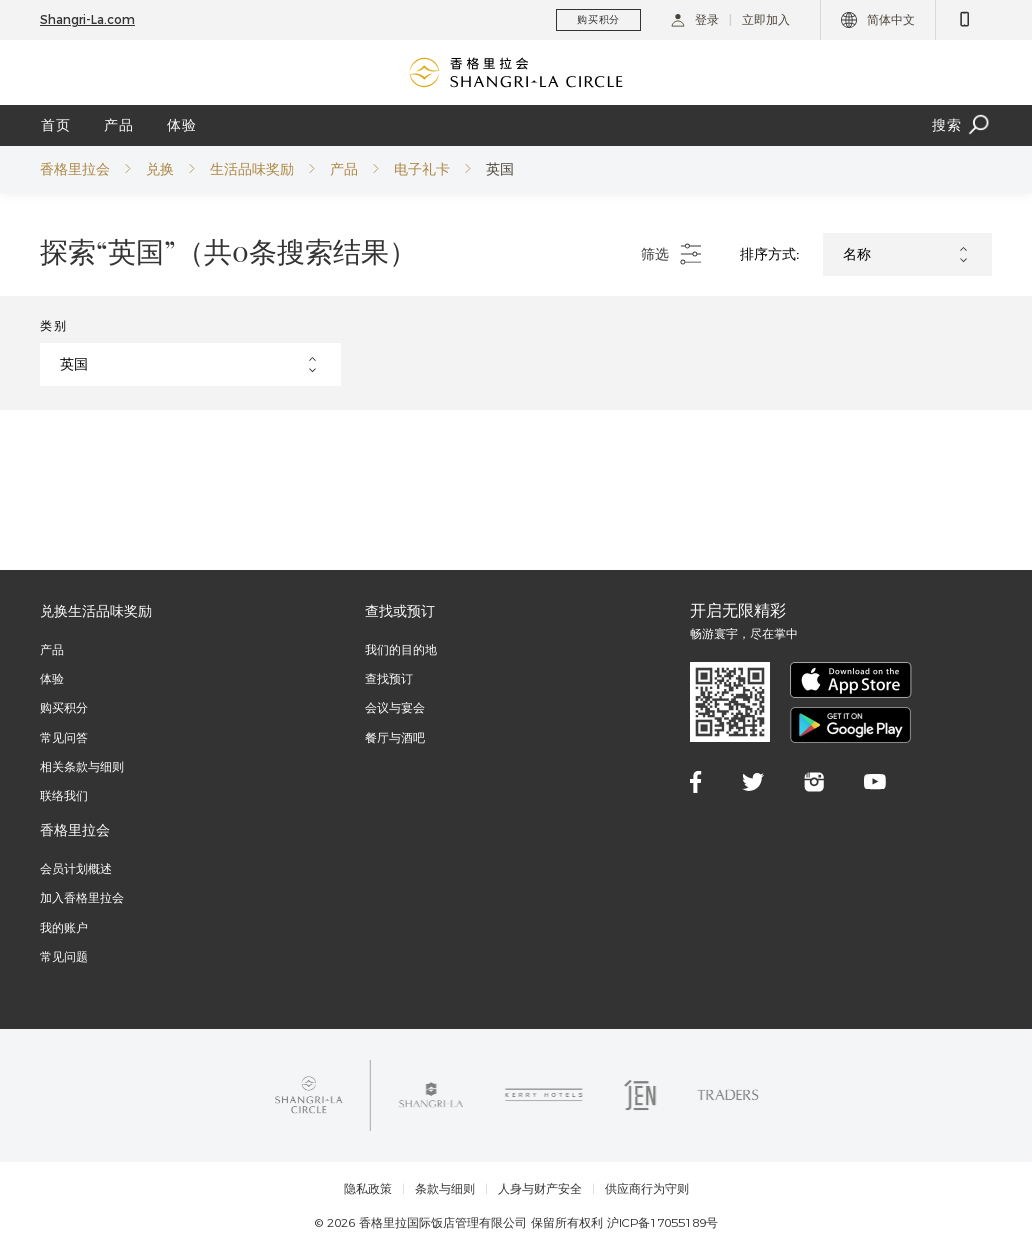  I want to click on 常见问答, so click(64, 737).